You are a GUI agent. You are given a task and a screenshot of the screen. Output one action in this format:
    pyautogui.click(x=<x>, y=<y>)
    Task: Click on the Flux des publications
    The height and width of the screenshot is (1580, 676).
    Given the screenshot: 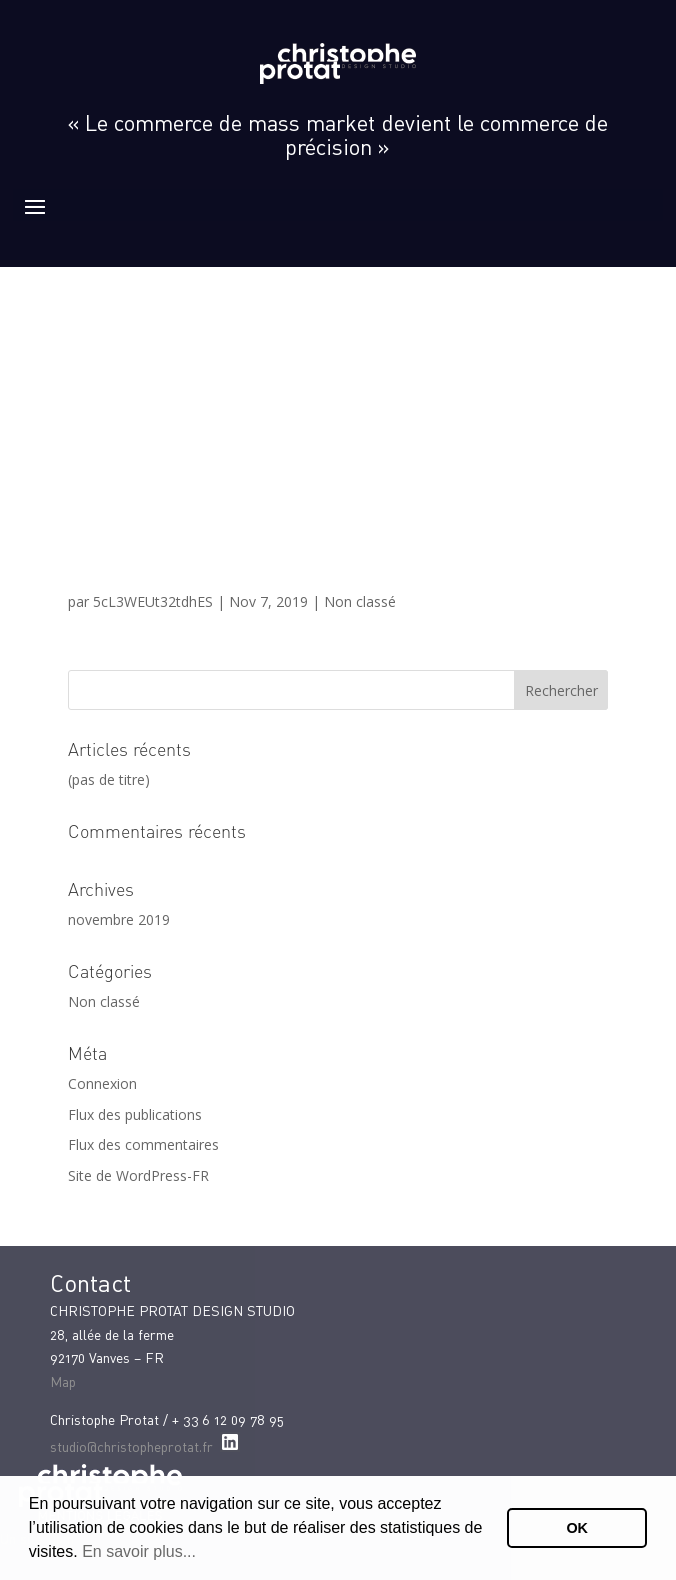 What is the action you would take?
    pyautogui.click(x=135, y=1114)
    